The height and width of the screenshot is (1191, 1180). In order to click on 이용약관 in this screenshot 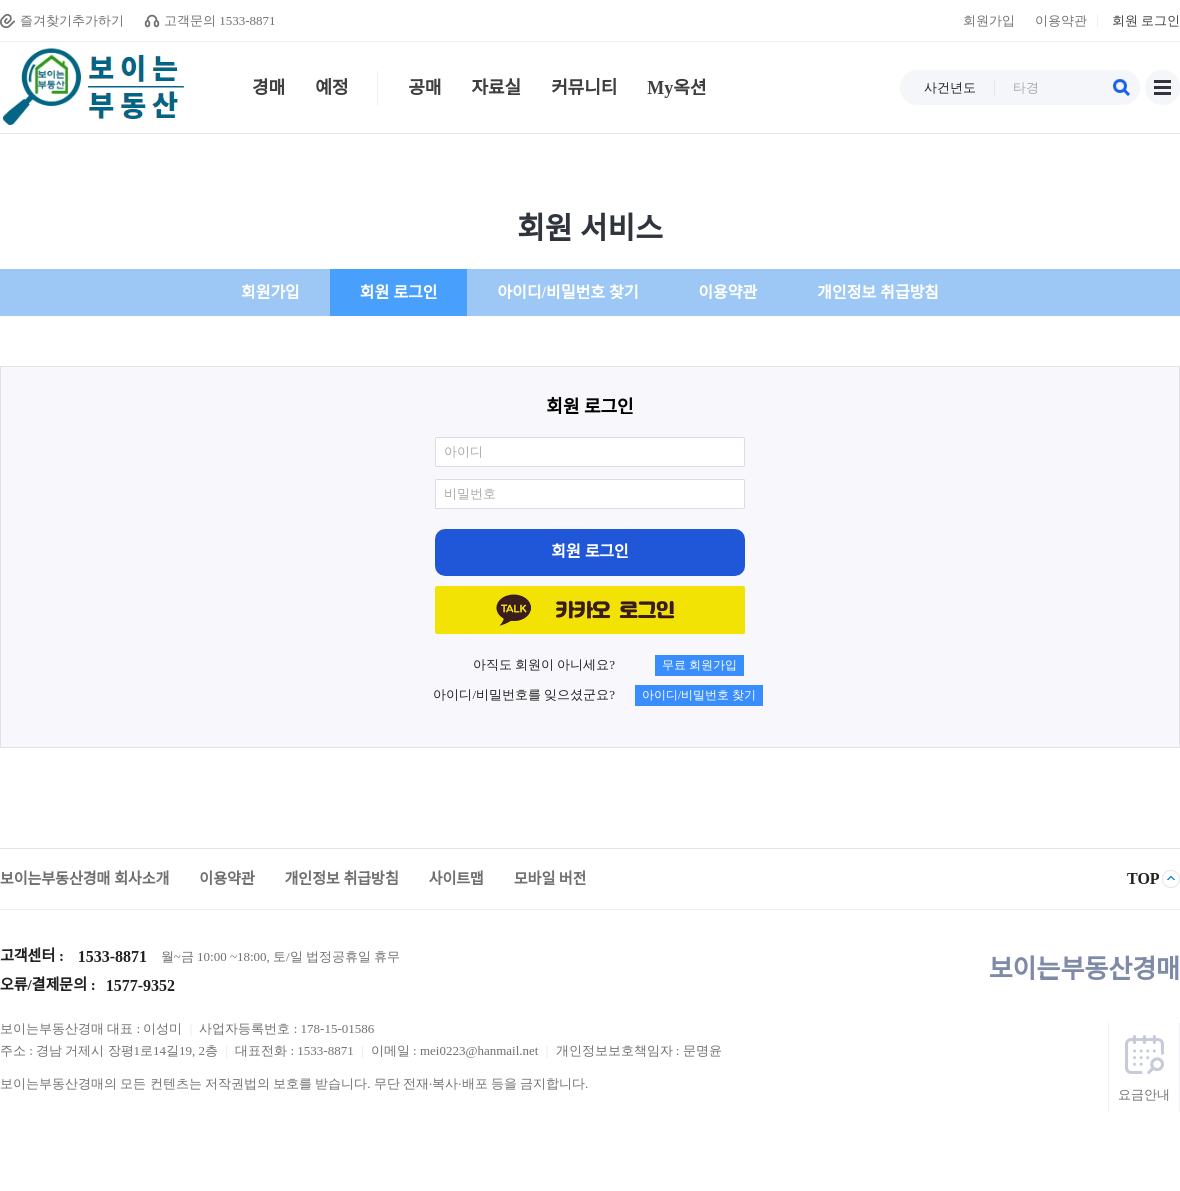, I will do `click(1061, 20)`.